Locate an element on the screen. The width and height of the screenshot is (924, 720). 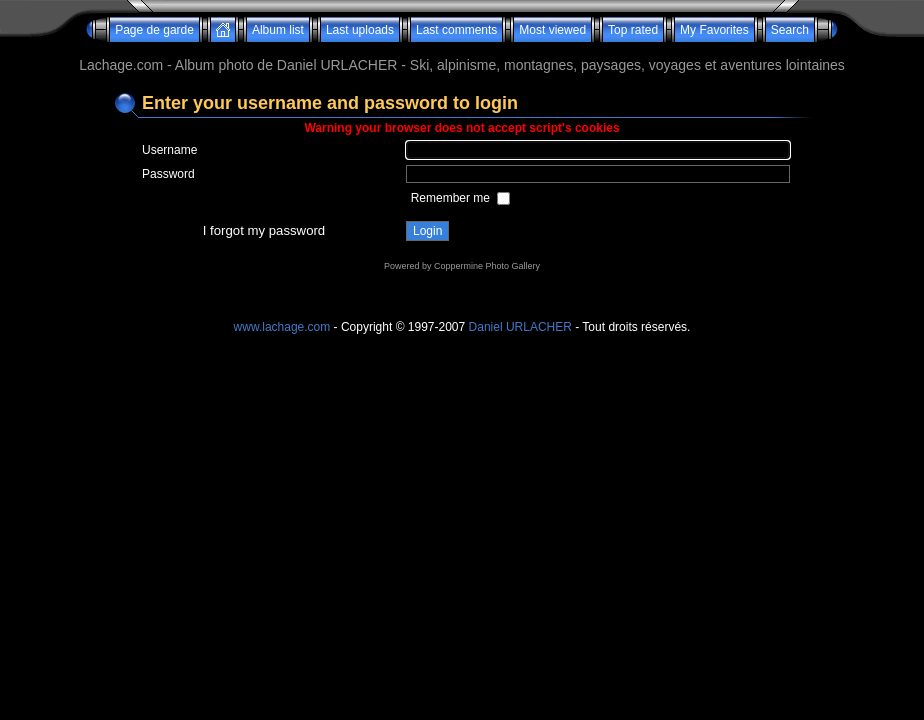
Last comments is located at coordinates (456, 30).